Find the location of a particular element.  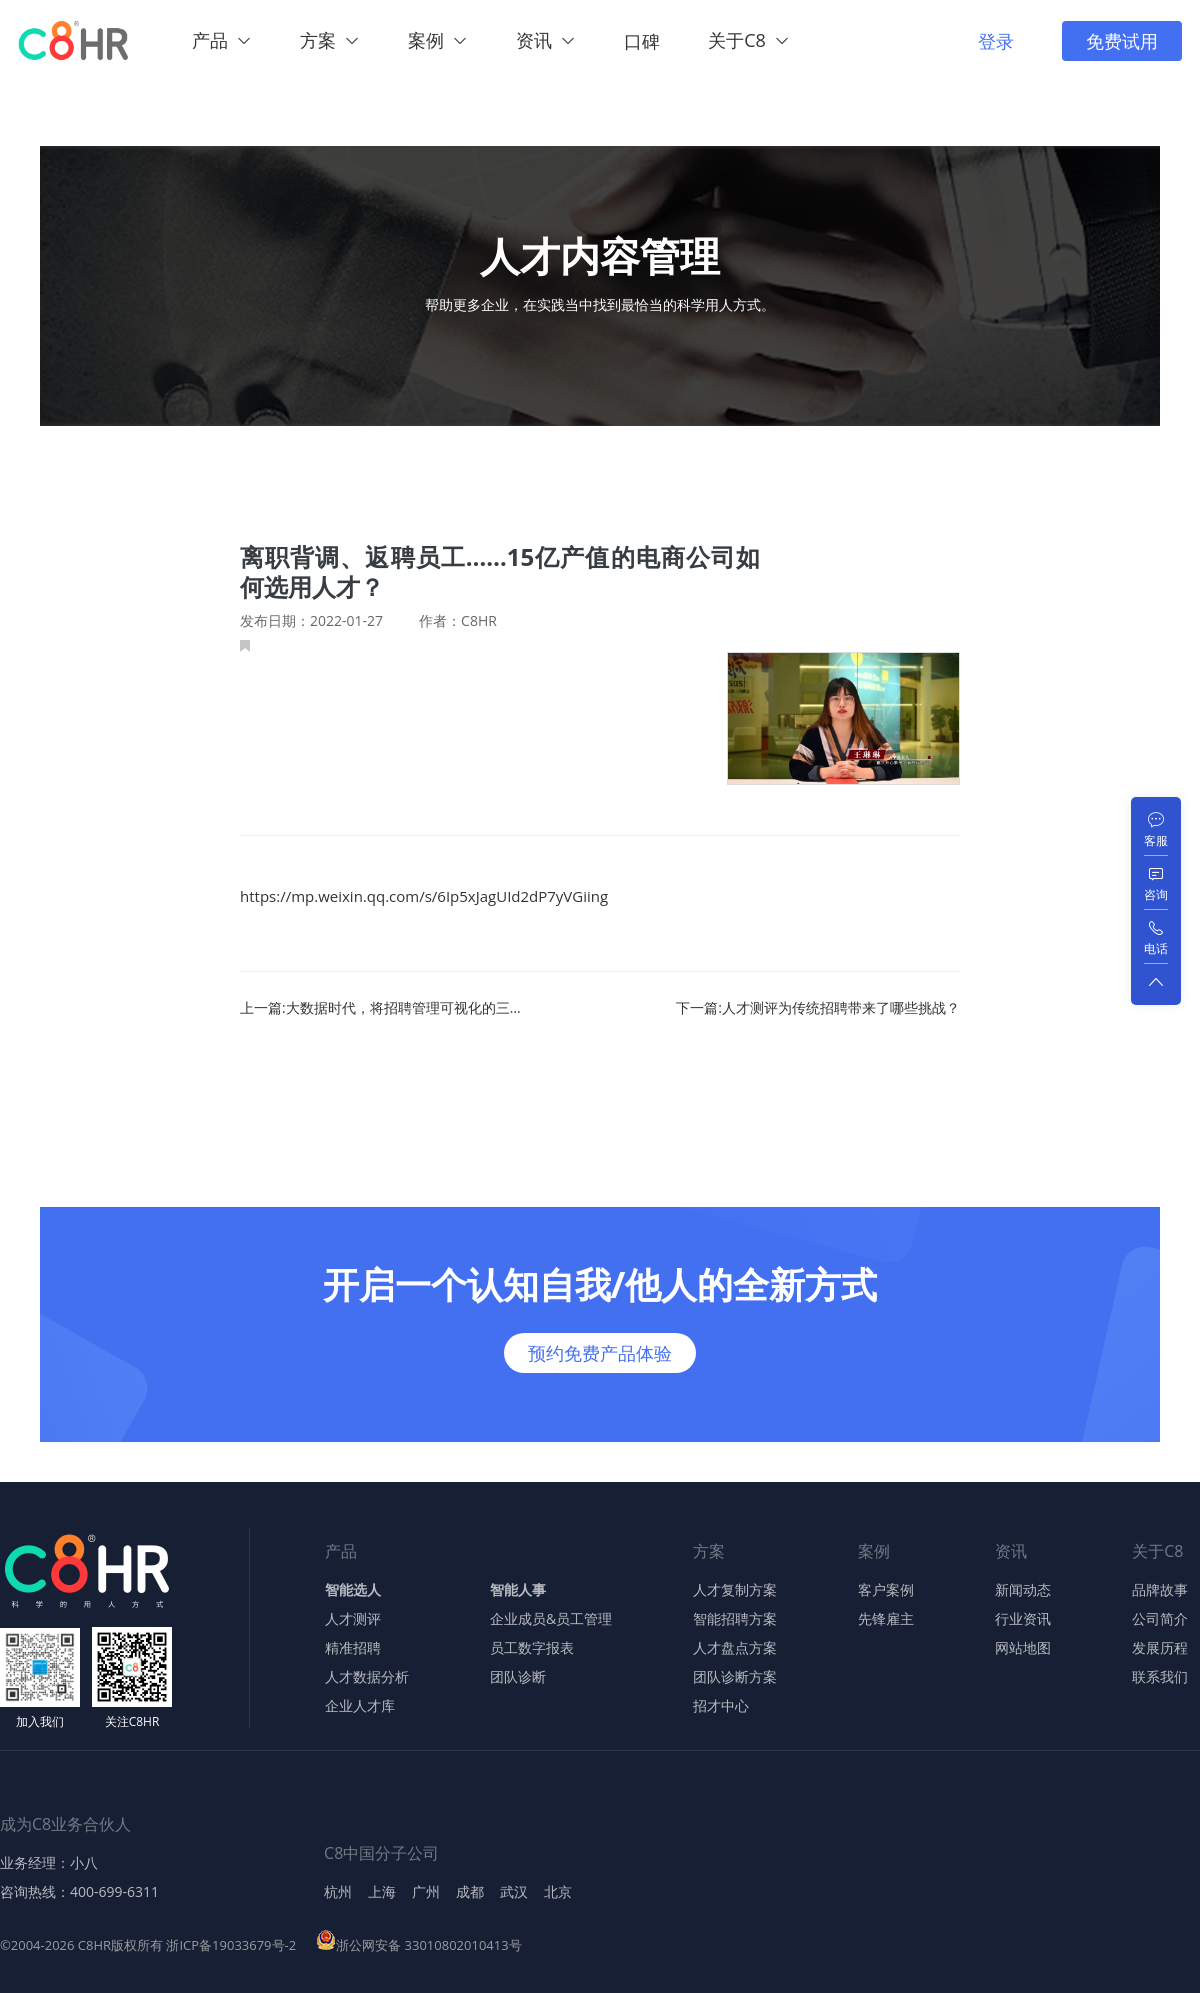

网站地图 is located at coordinates (1023, 1648).